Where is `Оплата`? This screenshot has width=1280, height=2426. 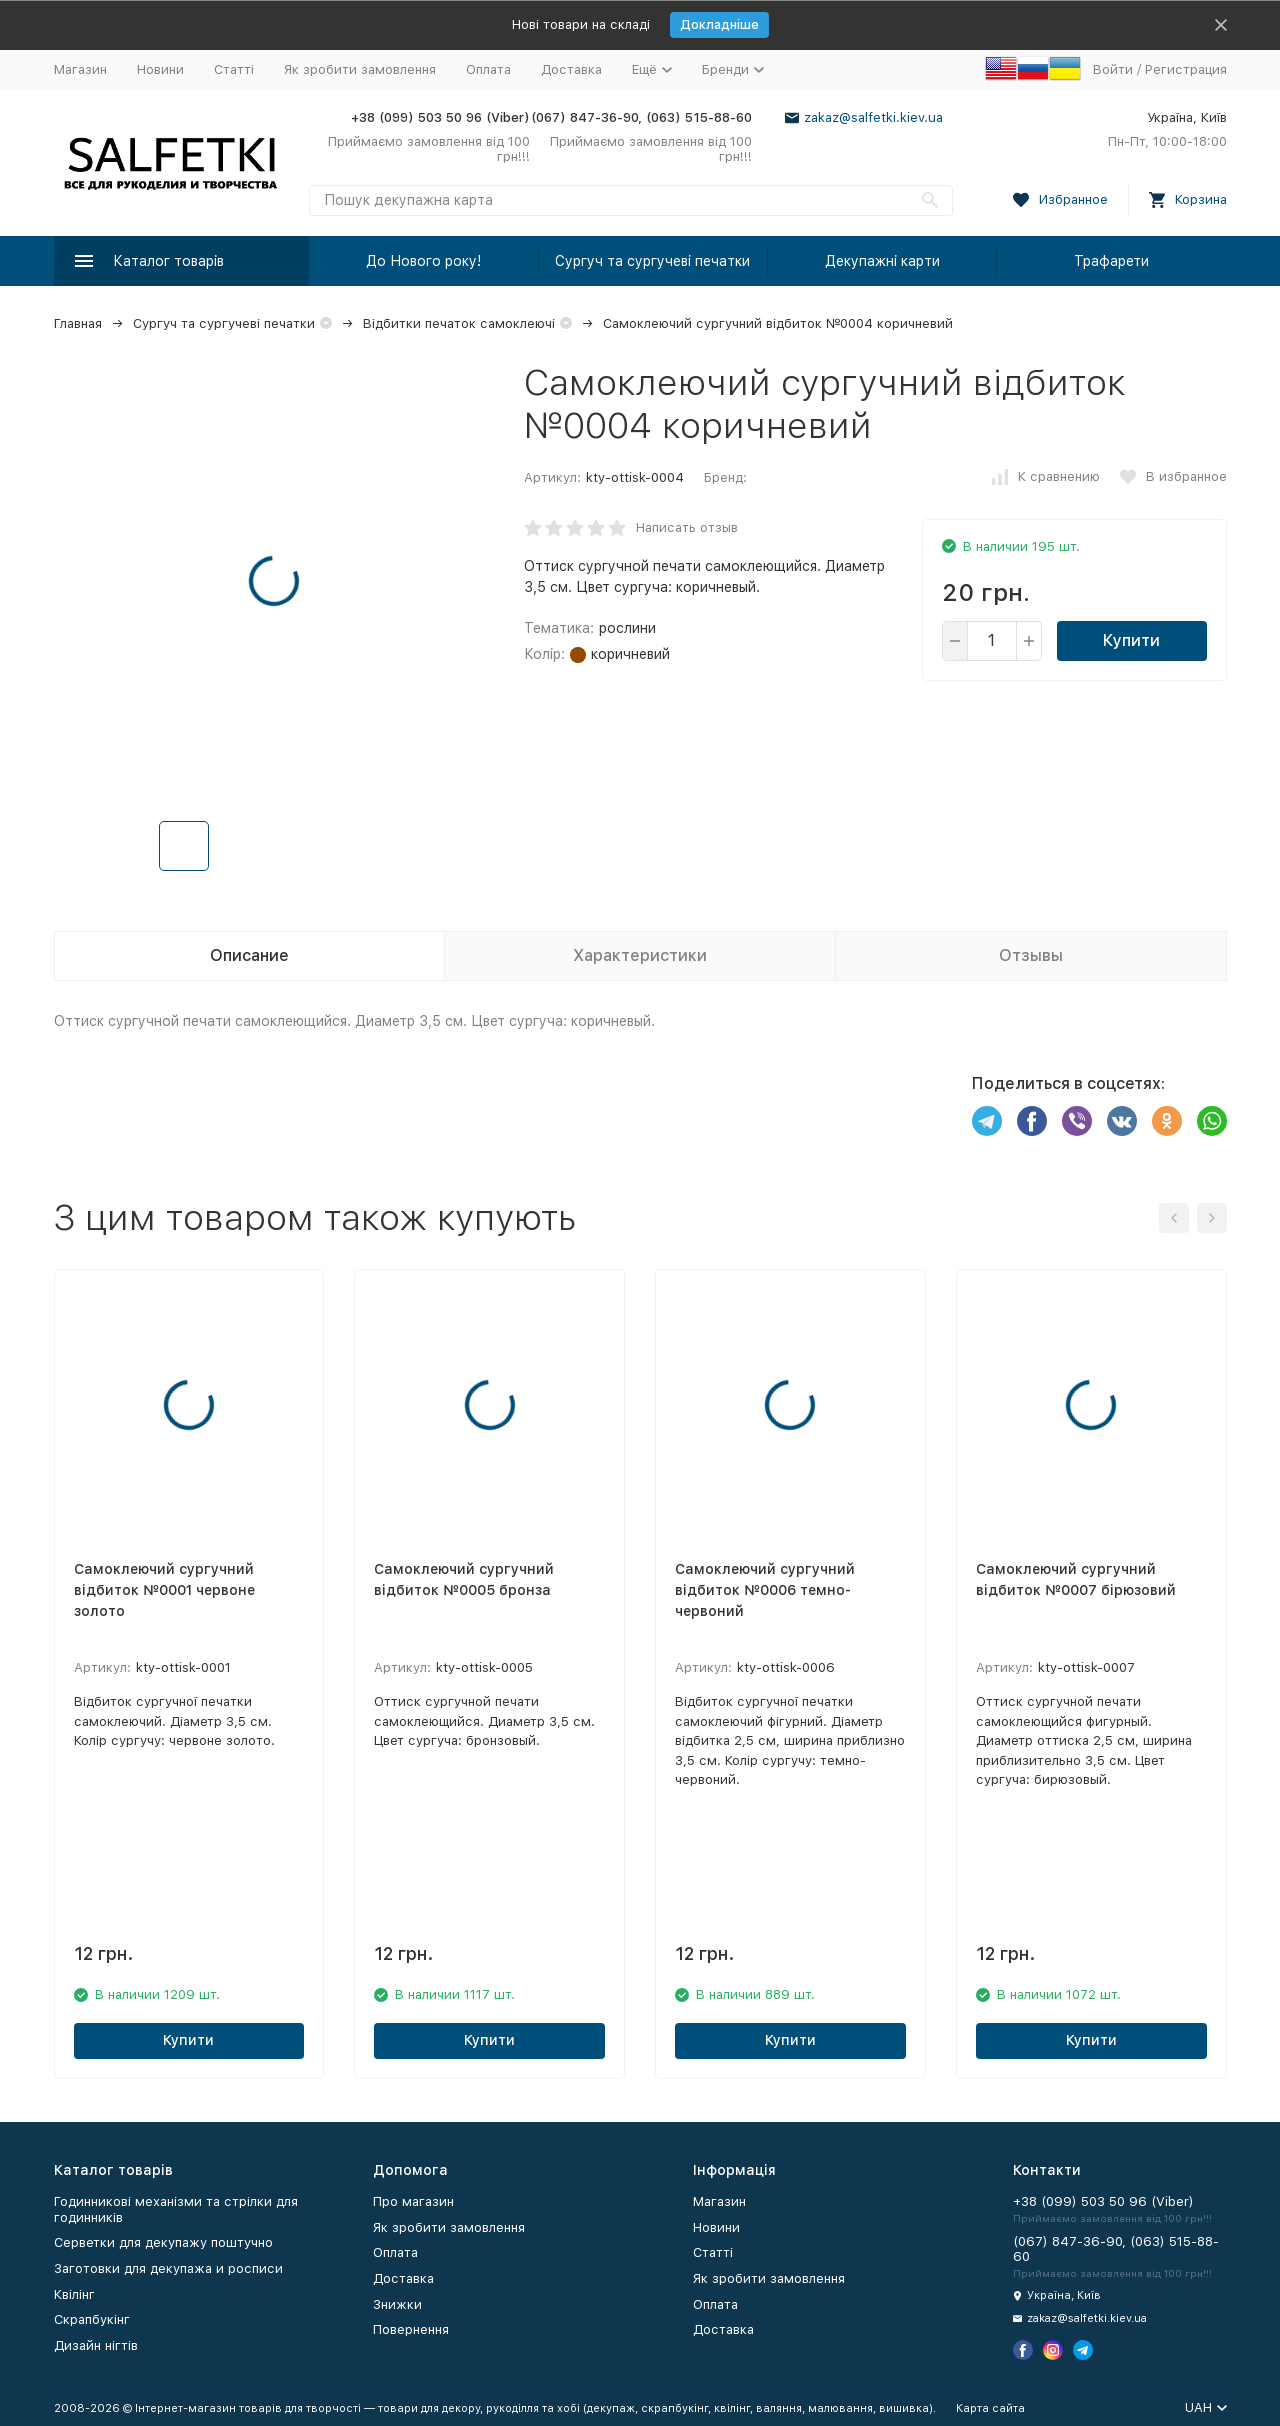 Оплата is located at coordinates (488, 69).